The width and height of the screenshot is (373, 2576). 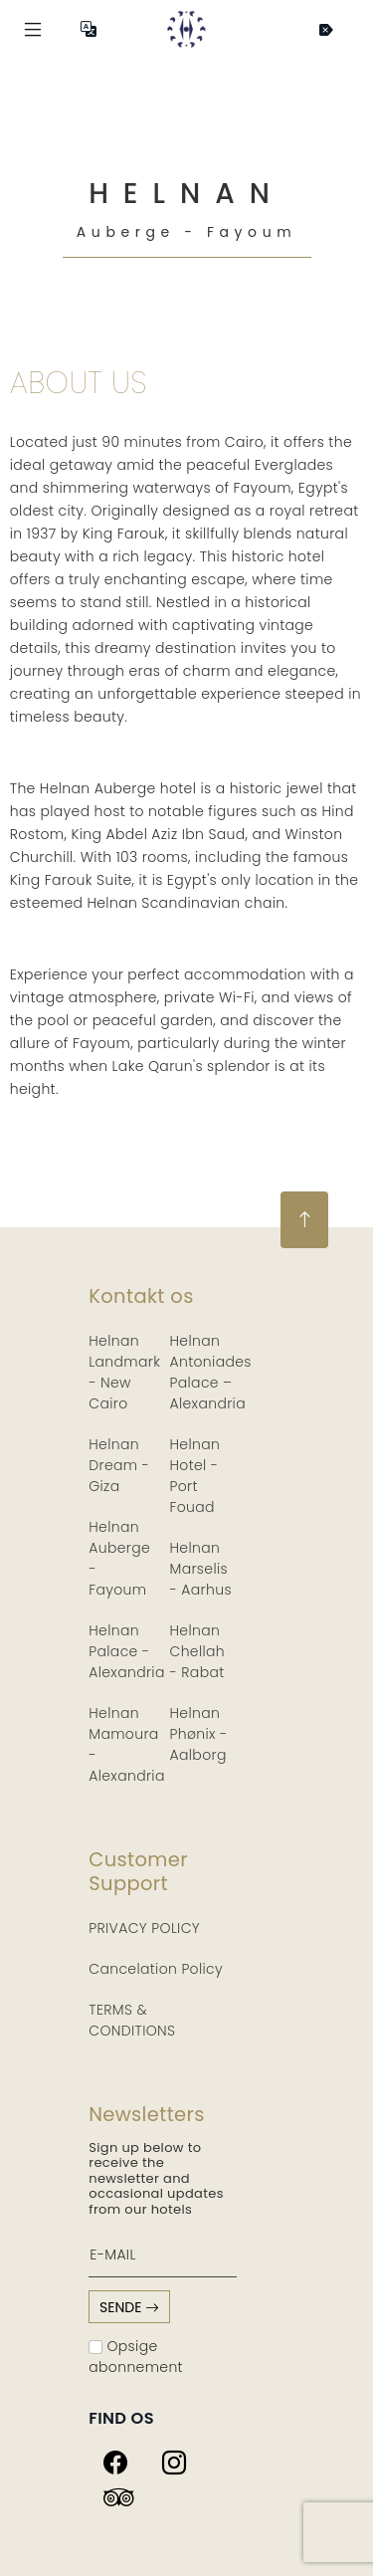 What do you see at coordinates (199, 1734) in the screenshot?
I see `Helnan Phønix - Aalborg` at bounding box center [199, 1734].